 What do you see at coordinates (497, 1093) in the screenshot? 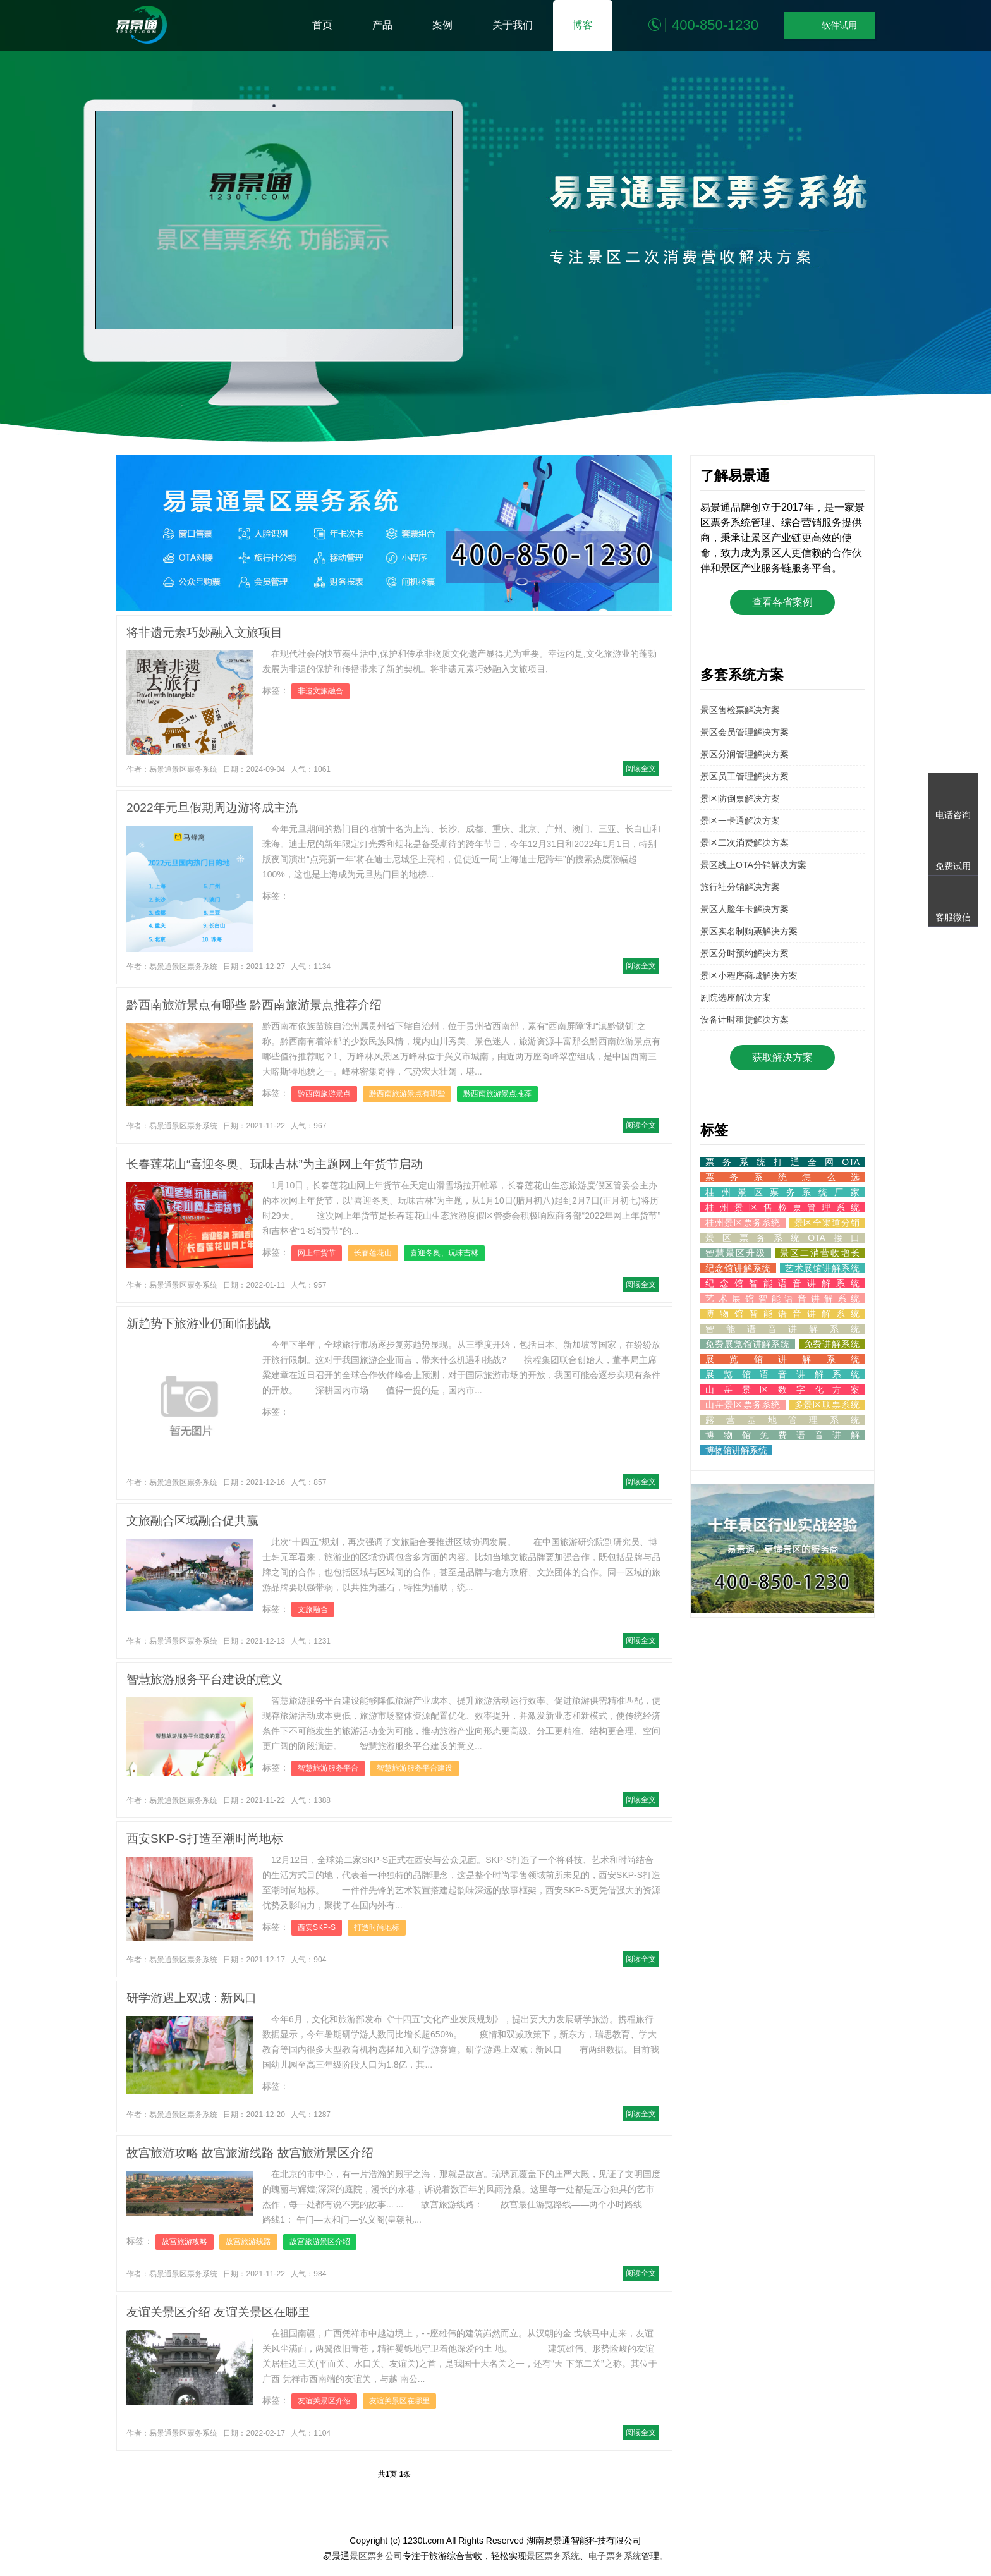
I see `黔西南旅游景点推荐` at bounding box center [497, 1093].